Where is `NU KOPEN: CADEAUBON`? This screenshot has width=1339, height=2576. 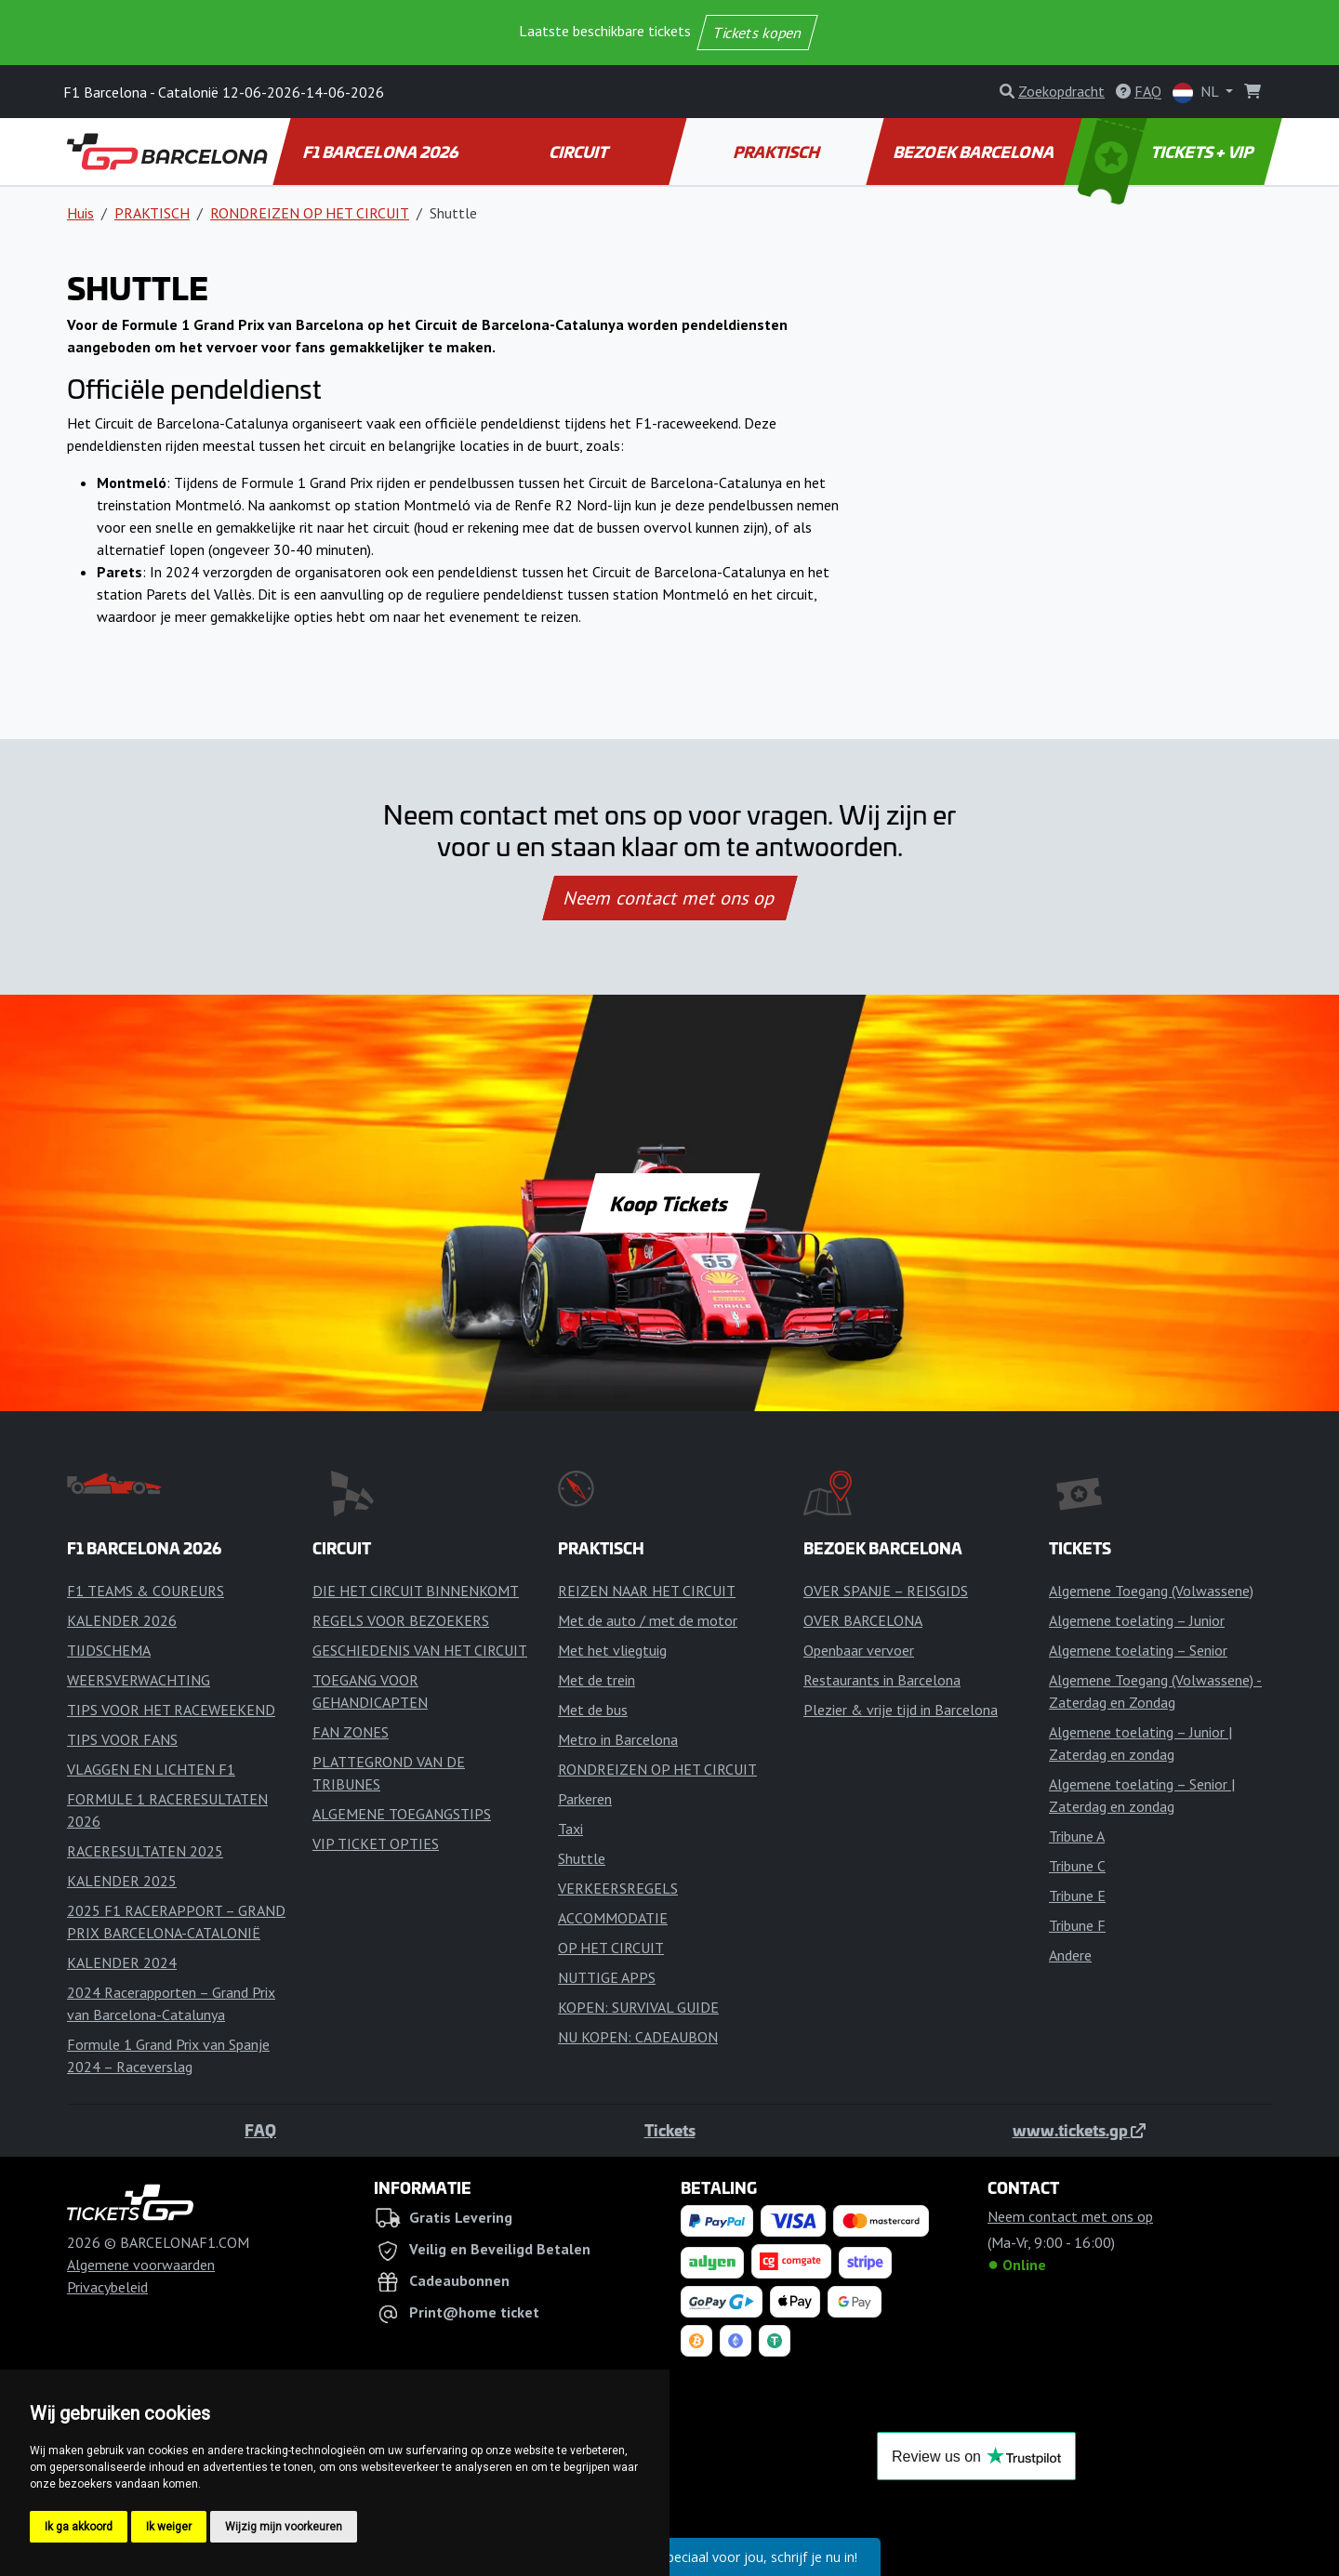
NU KOPEN: CADEAUBON is located at coordinates (638, 2037).